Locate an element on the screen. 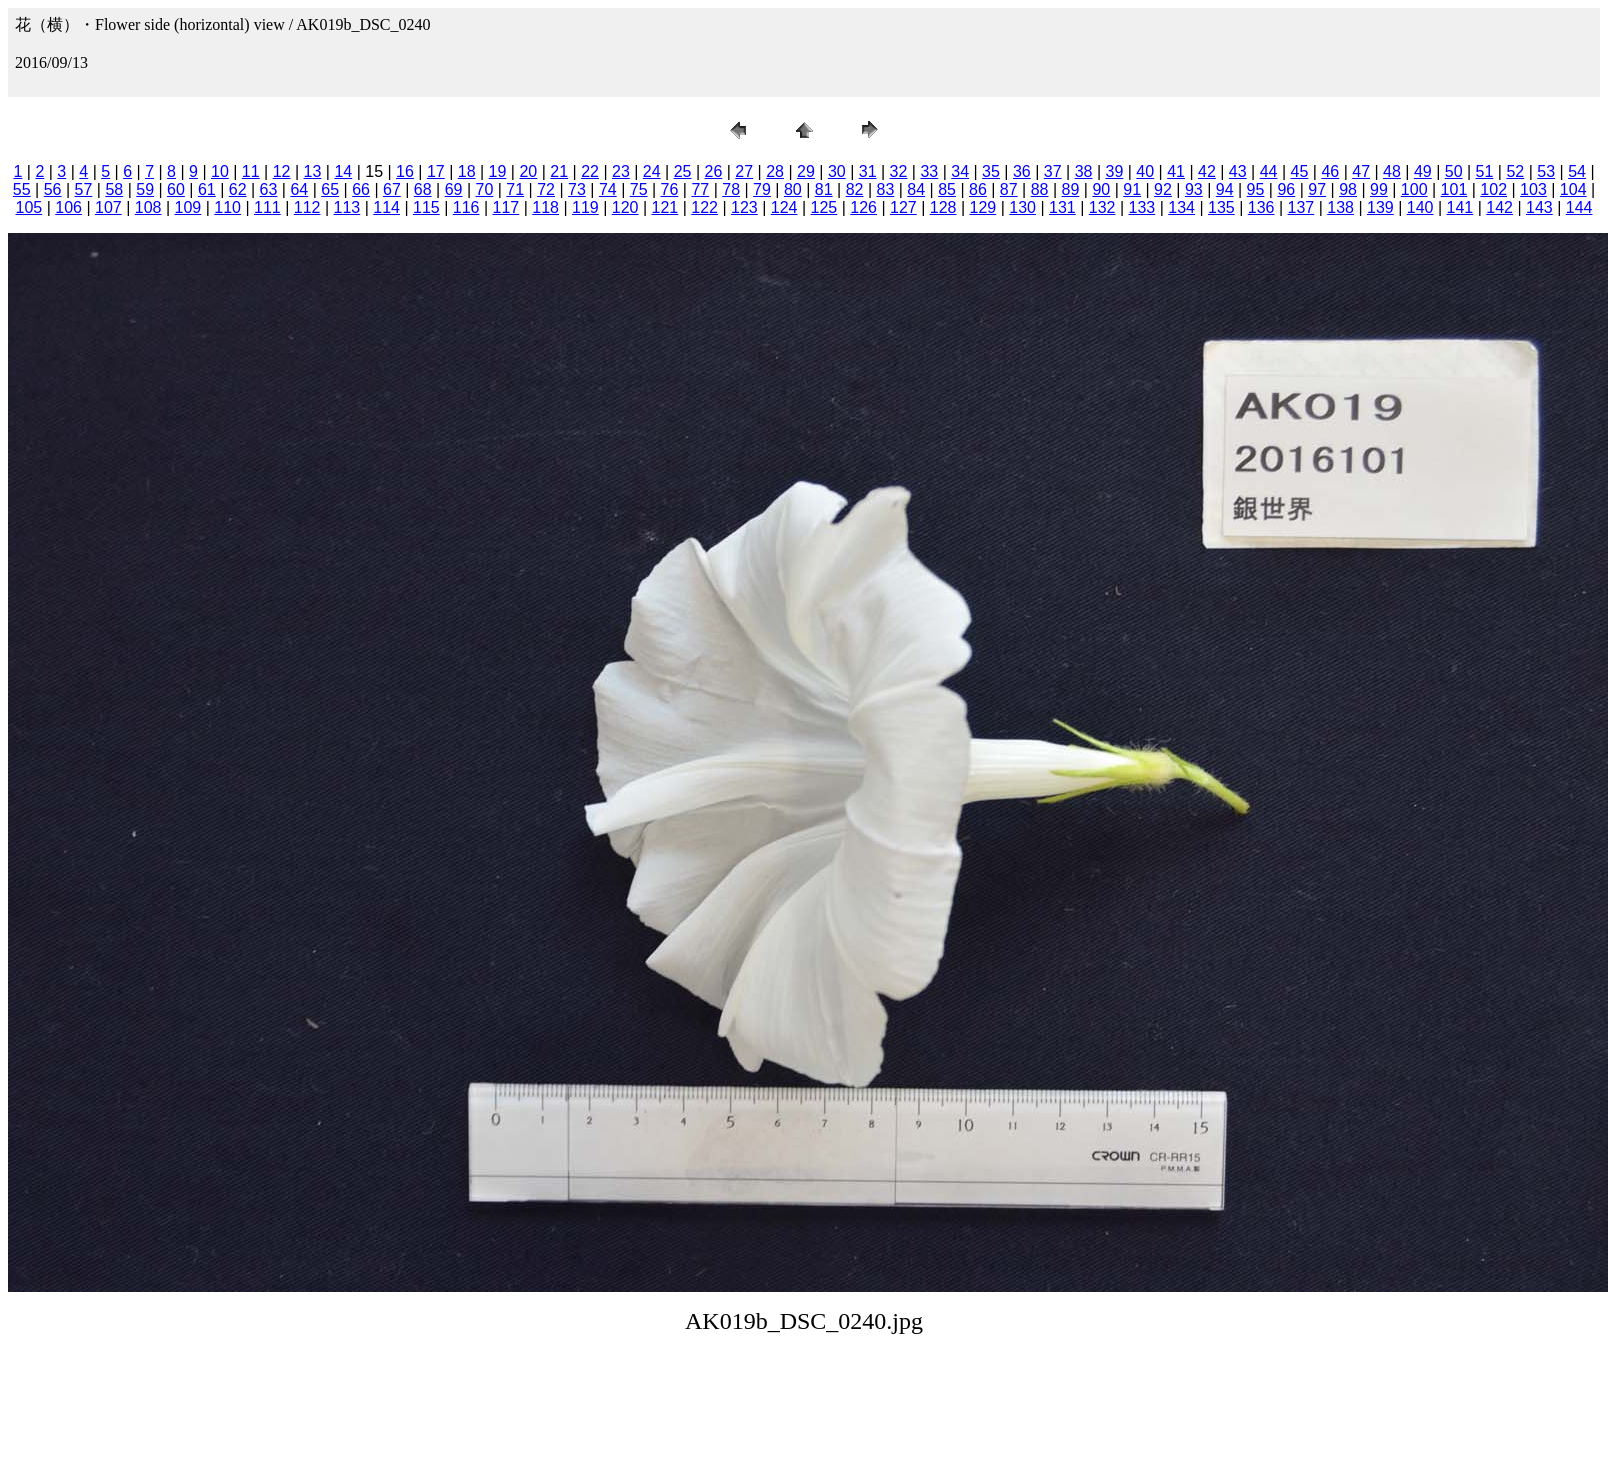 The width and height of the screenshot is (1608, 1459). 54 is located at coordinates (1577, 171).